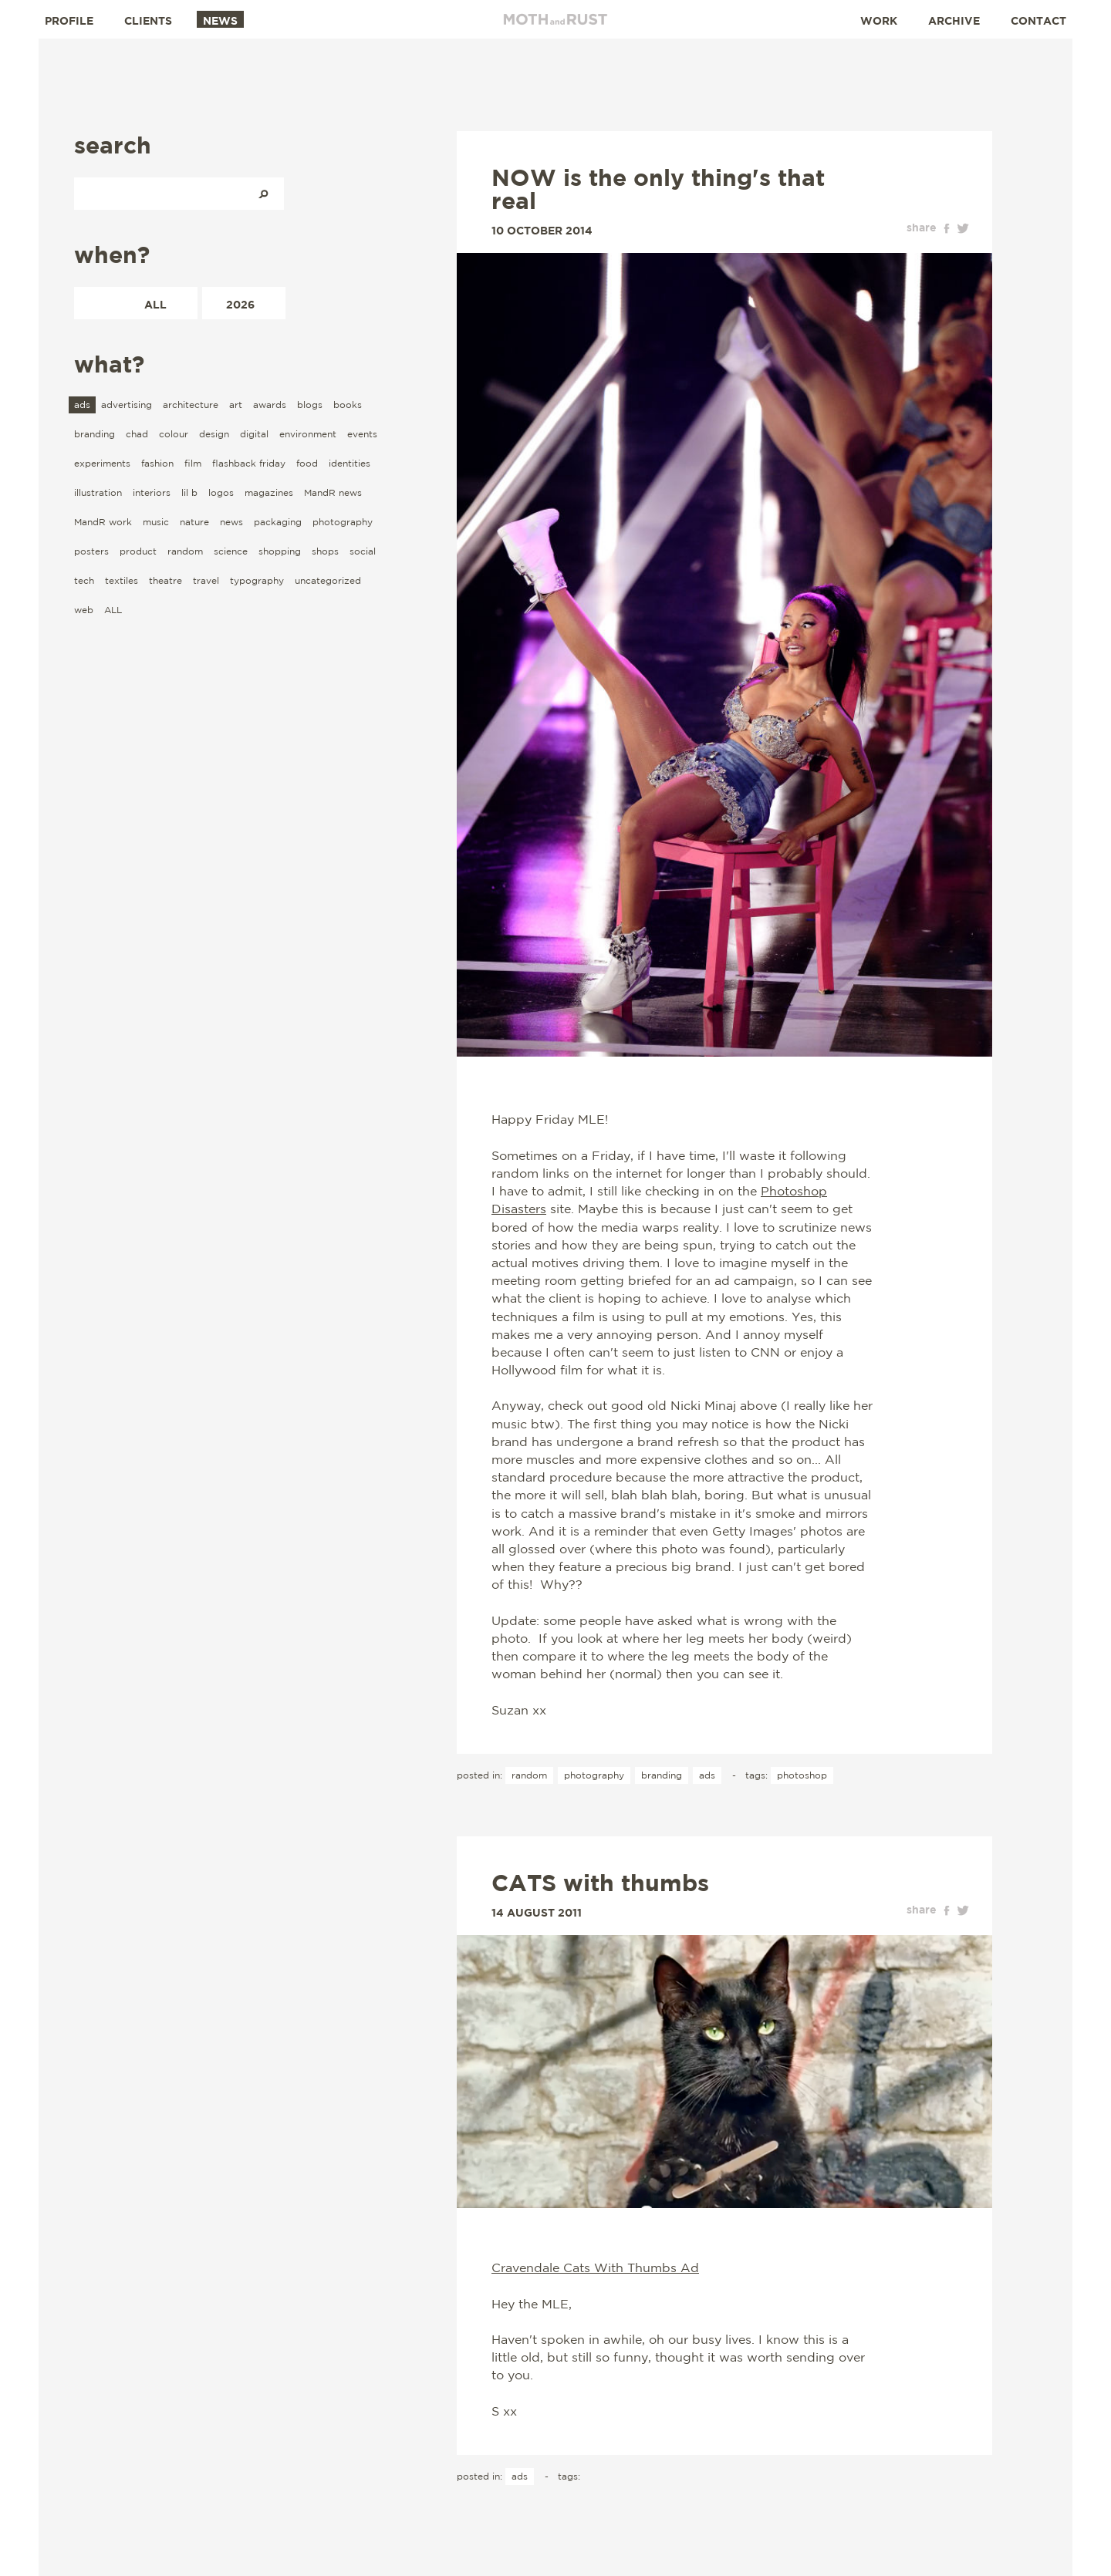  I want to click on interiors, so click(152, 492).